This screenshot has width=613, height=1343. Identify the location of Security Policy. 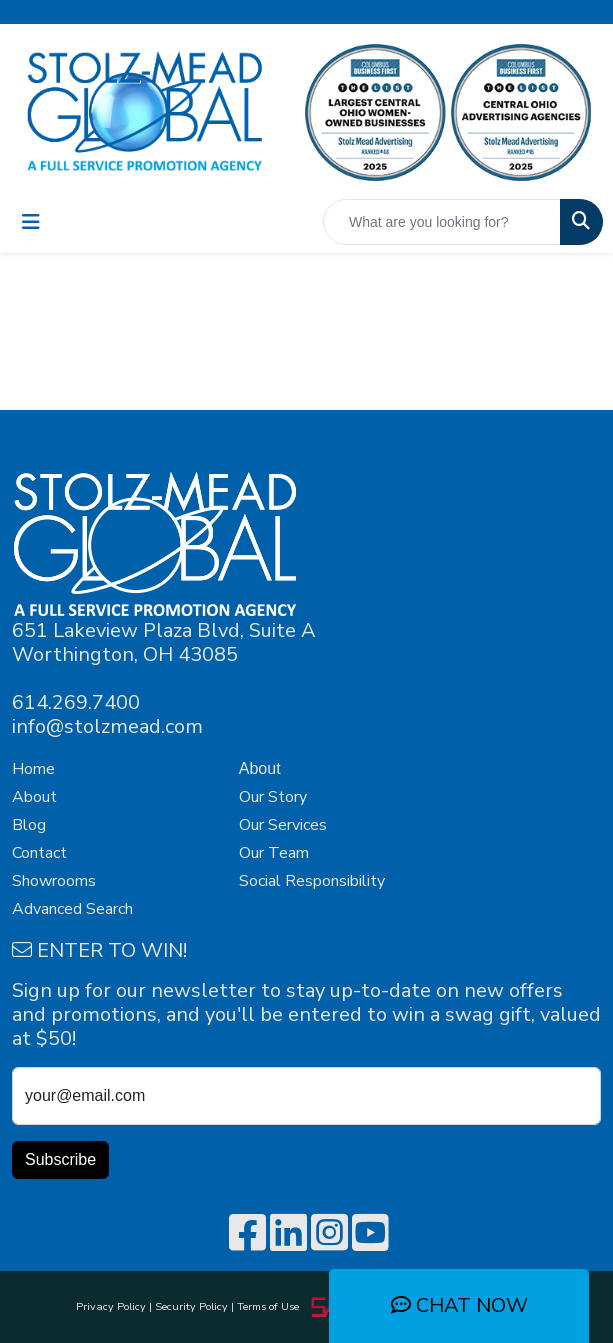
(191, 1306).